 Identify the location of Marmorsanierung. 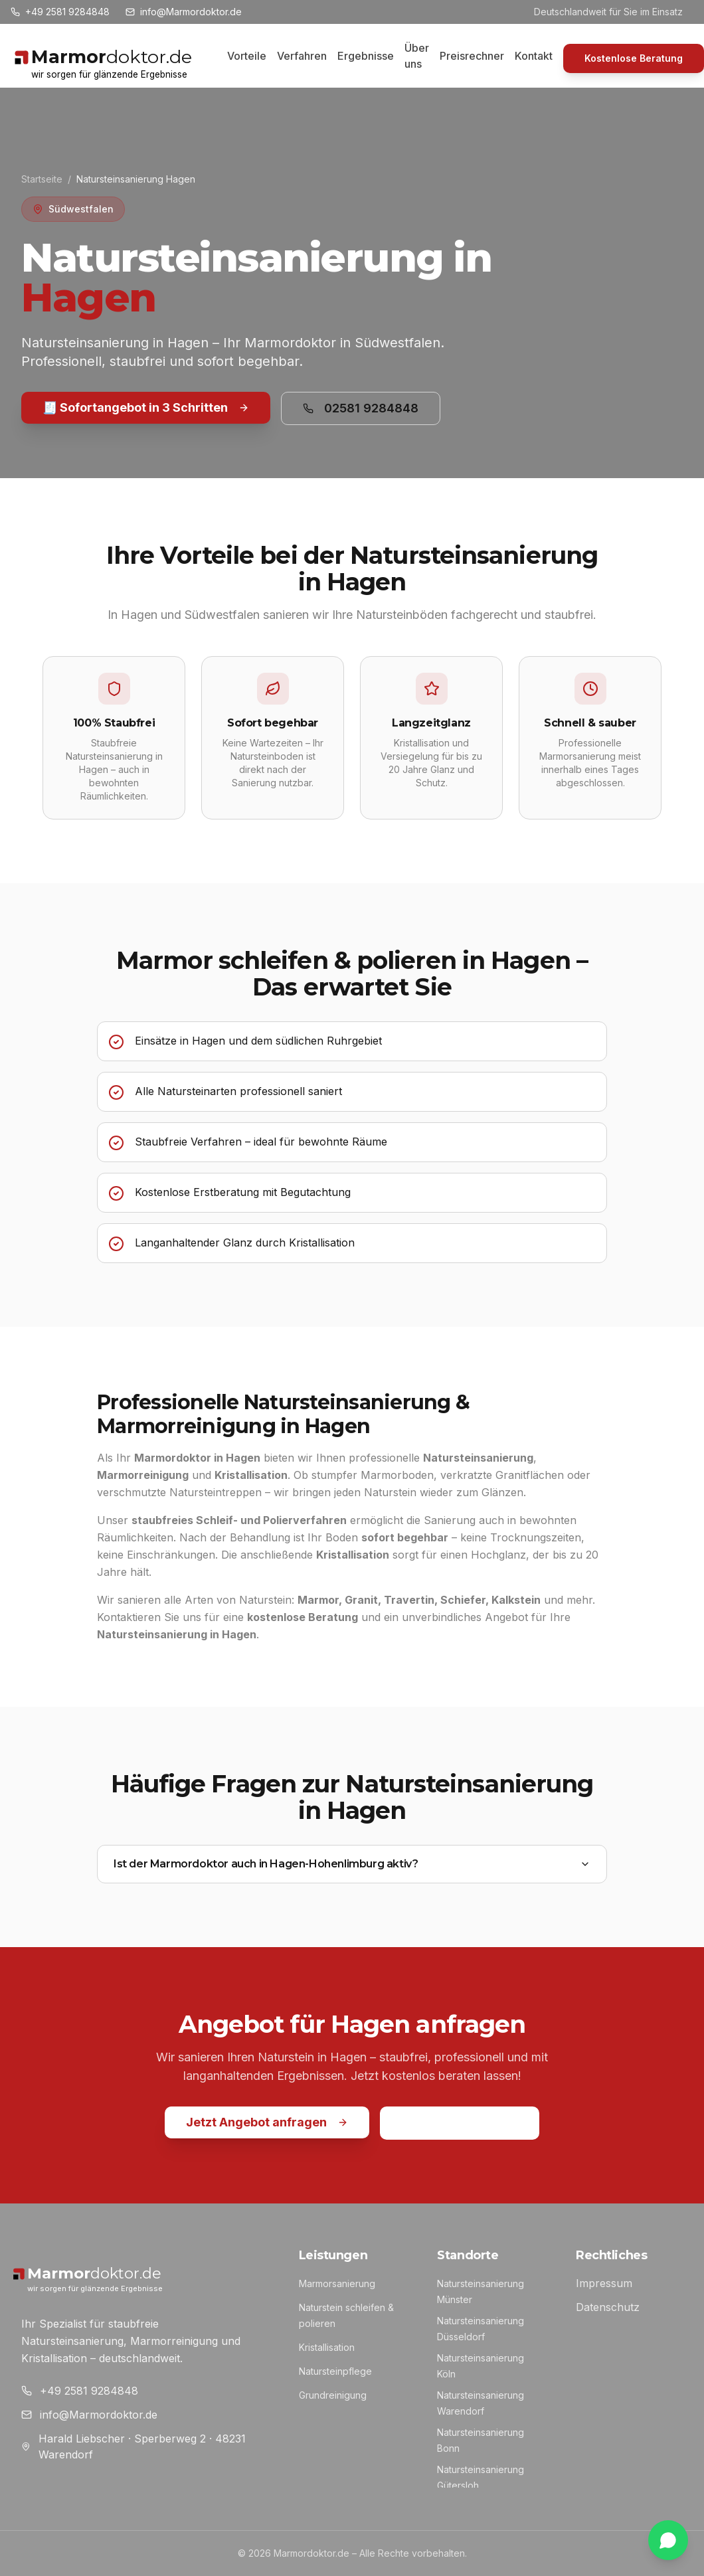
(337, 2283).